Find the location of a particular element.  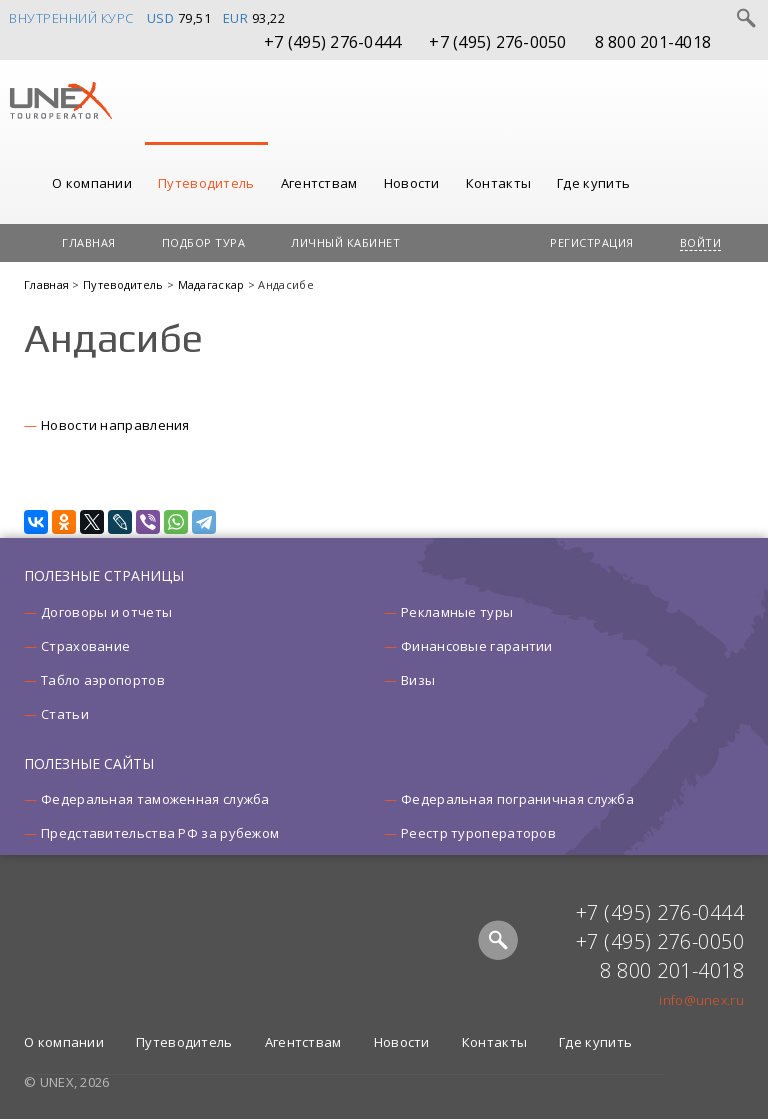

Новости is located at coordinates (412, 183).